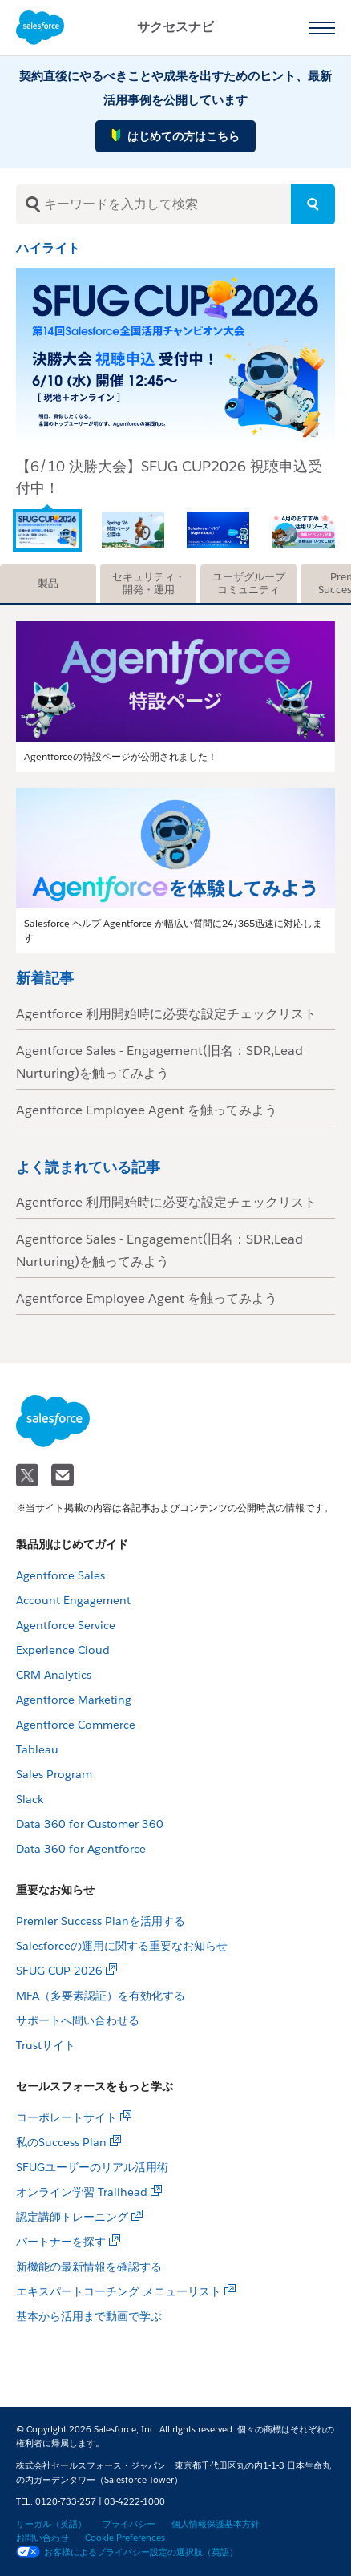 Image resolution: width=351 pixels, height=2576 pixels. What do you see at coordinates (89, 2266) in the screenshot?
I see `新機能の最新情報を確認する` at bounding box center [89, 2266].